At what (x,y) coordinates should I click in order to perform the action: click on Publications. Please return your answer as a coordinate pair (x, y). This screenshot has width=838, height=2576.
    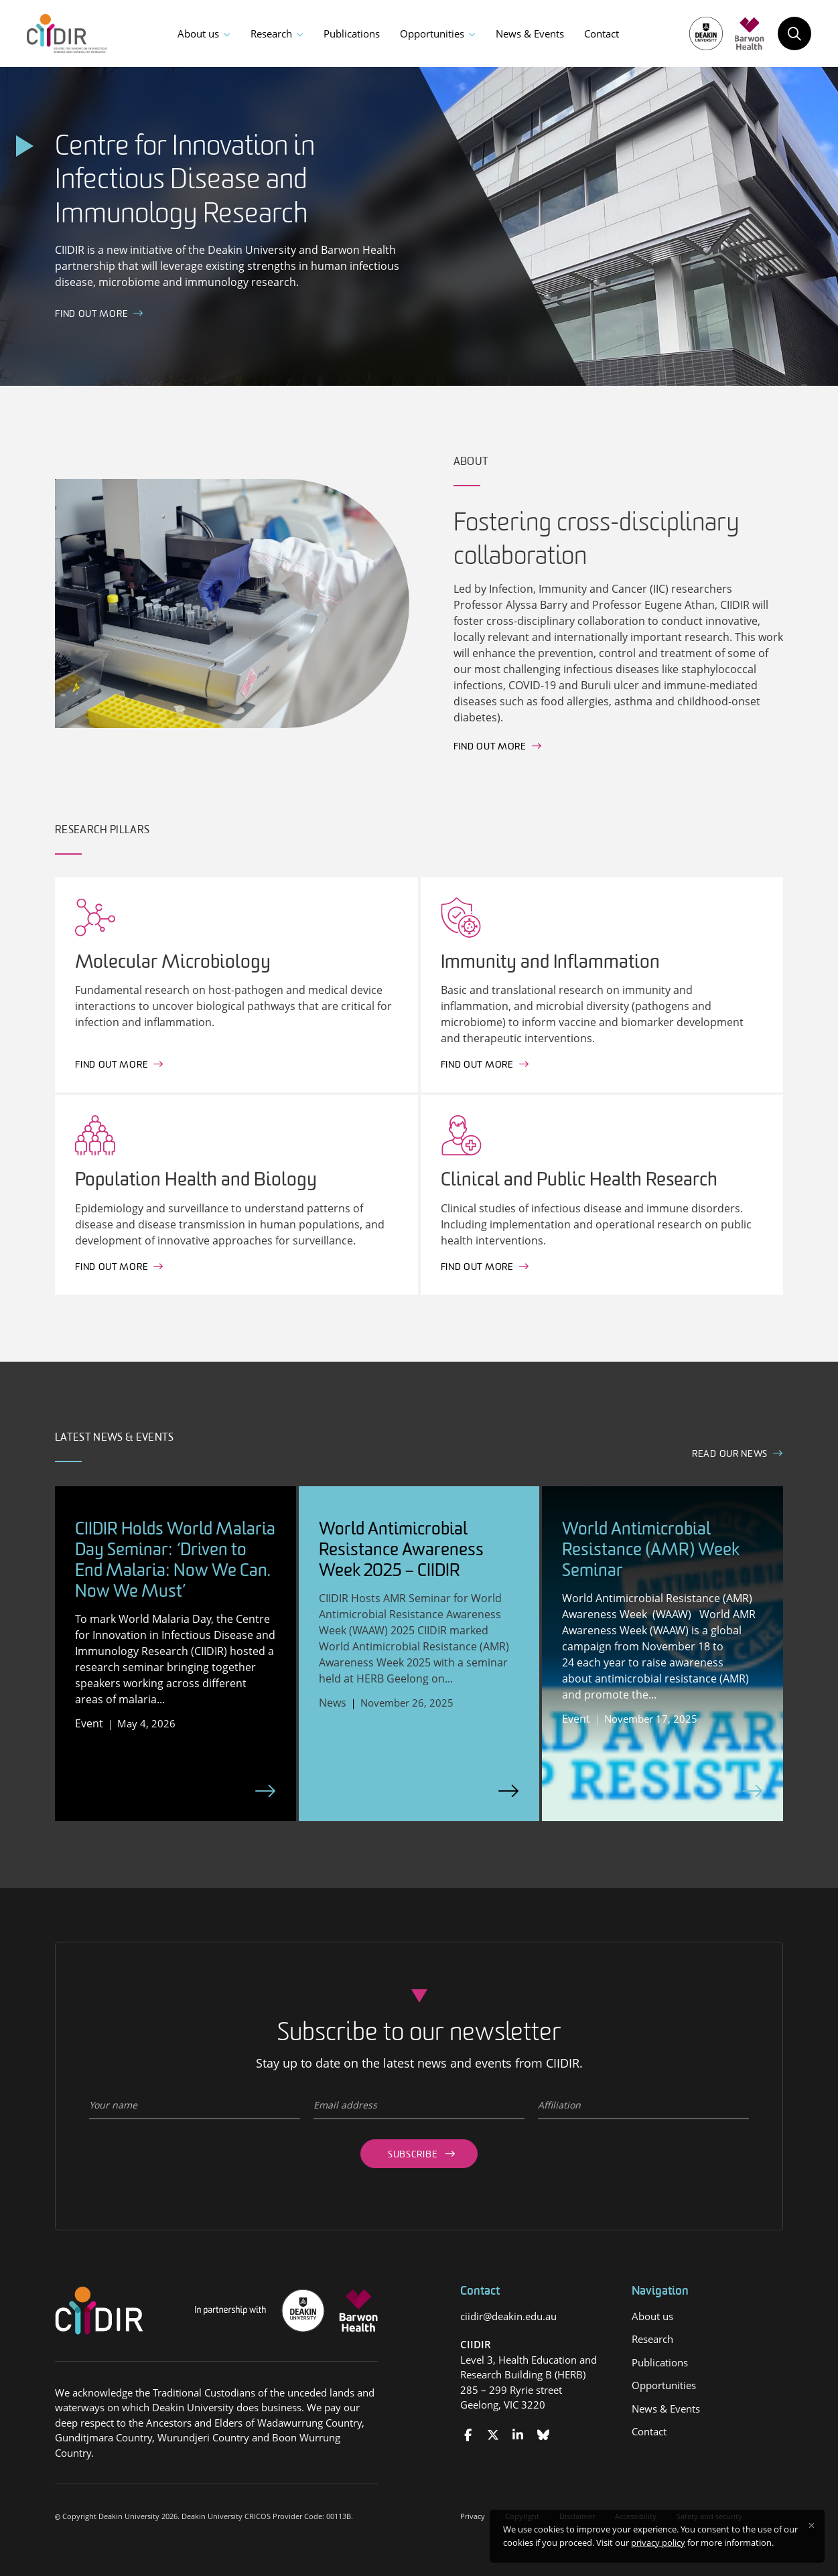
    Looking at the image, I should click on (352, 33).